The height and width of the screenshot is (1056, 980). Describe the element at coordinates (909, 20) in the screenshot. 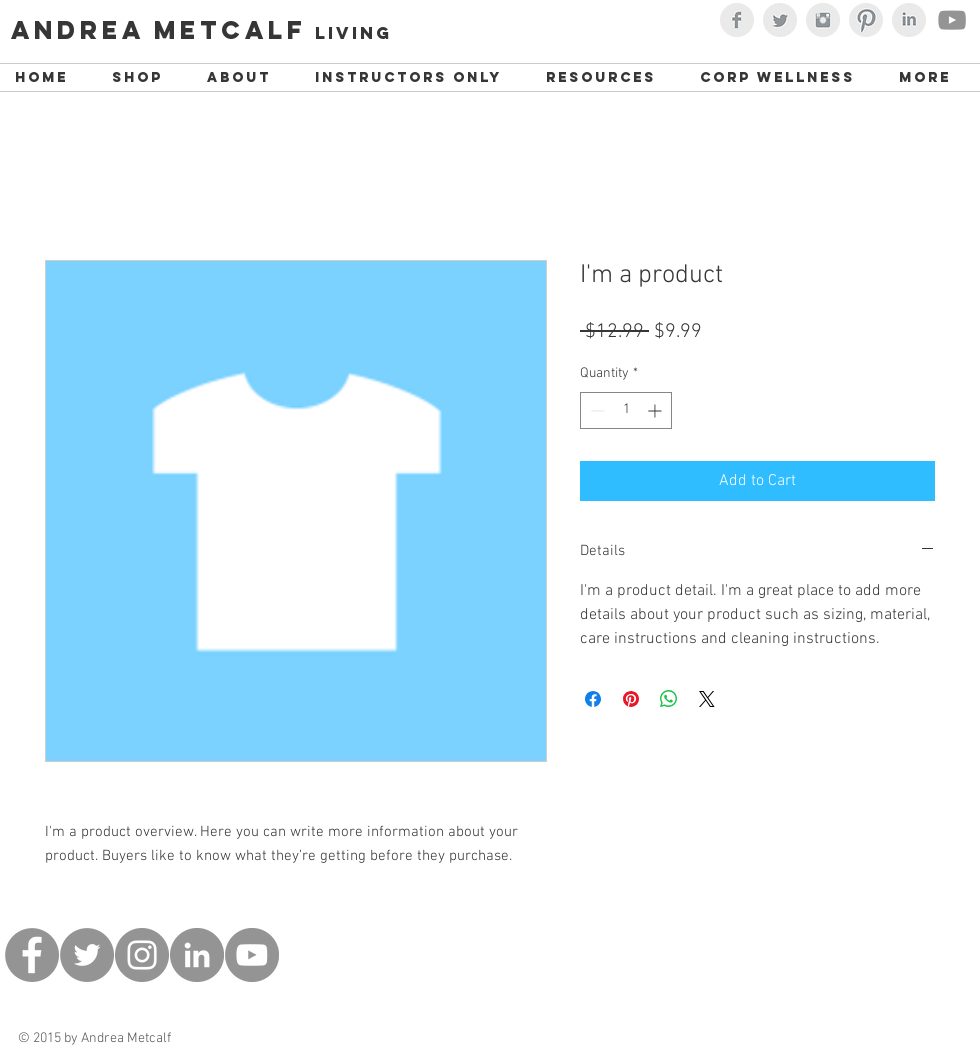

I see `[LinkedIn Clean Grey]` at that location.